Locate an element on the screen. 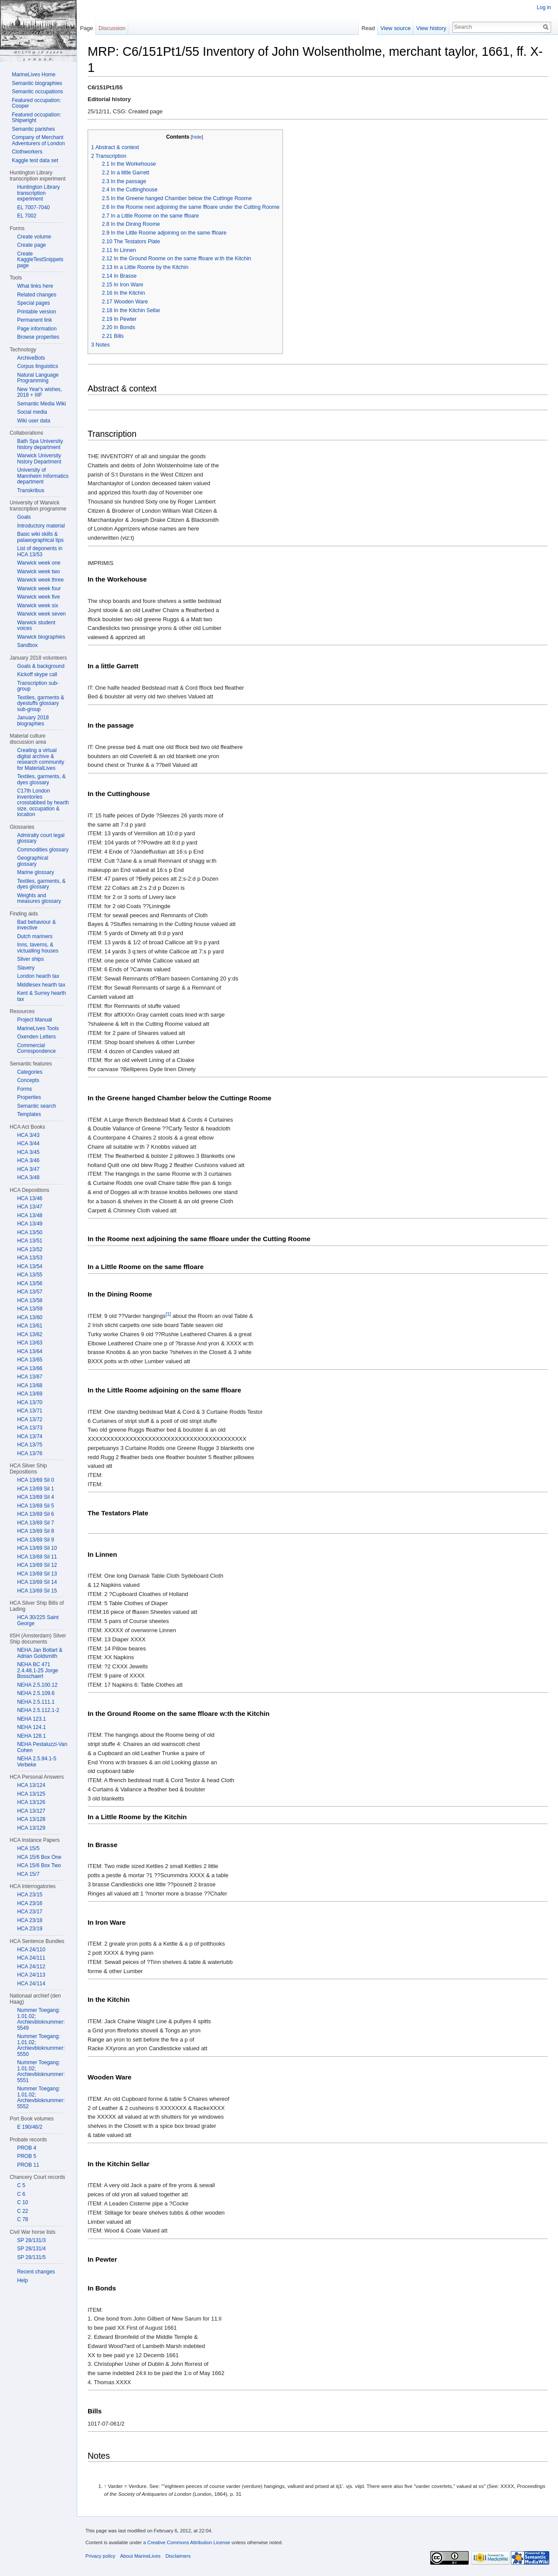  HCA 13/67 is located at coordinates (29, 1377).